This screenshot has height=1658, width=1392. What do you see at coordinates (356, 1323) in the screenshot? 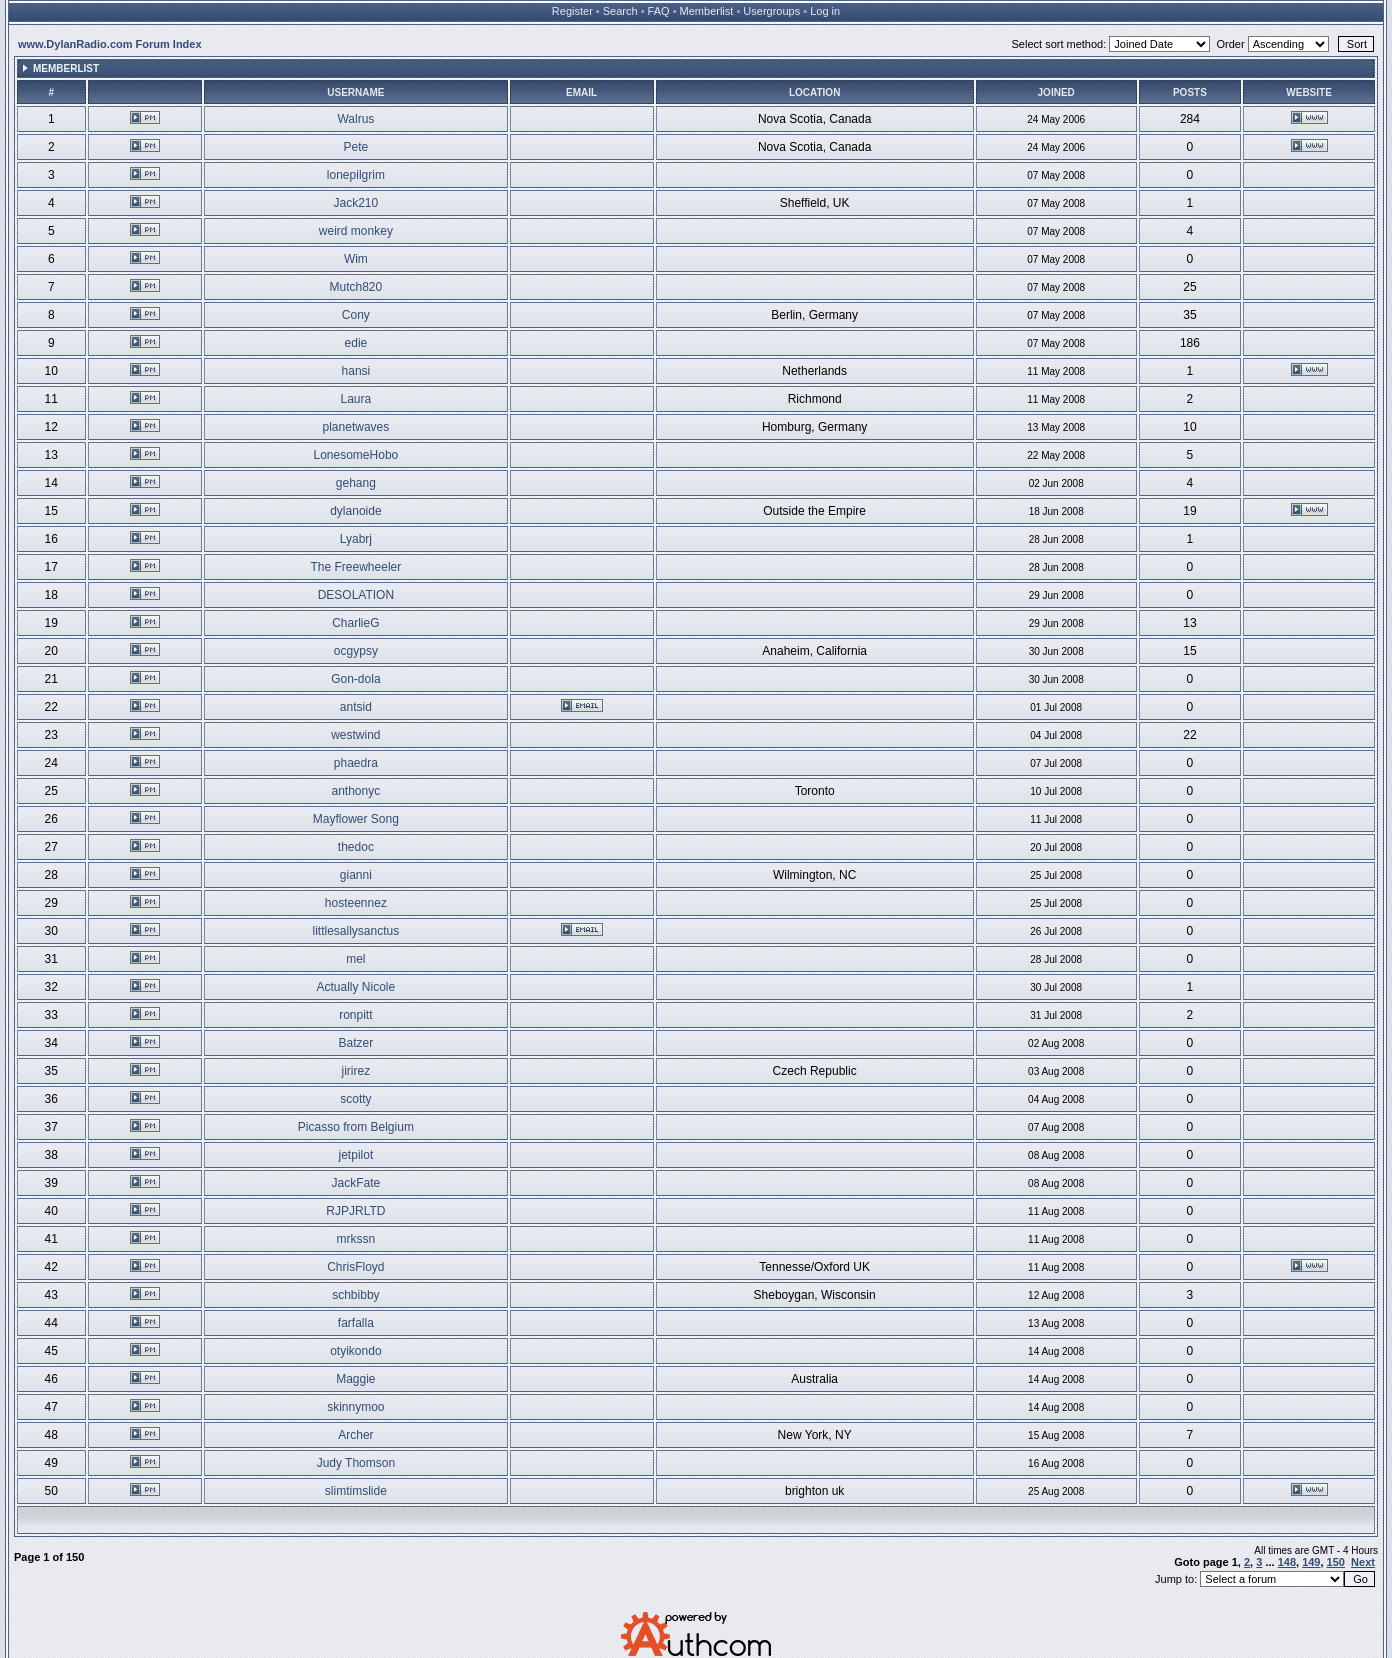
I see `farfalla` at bounding box center [356, 1323].